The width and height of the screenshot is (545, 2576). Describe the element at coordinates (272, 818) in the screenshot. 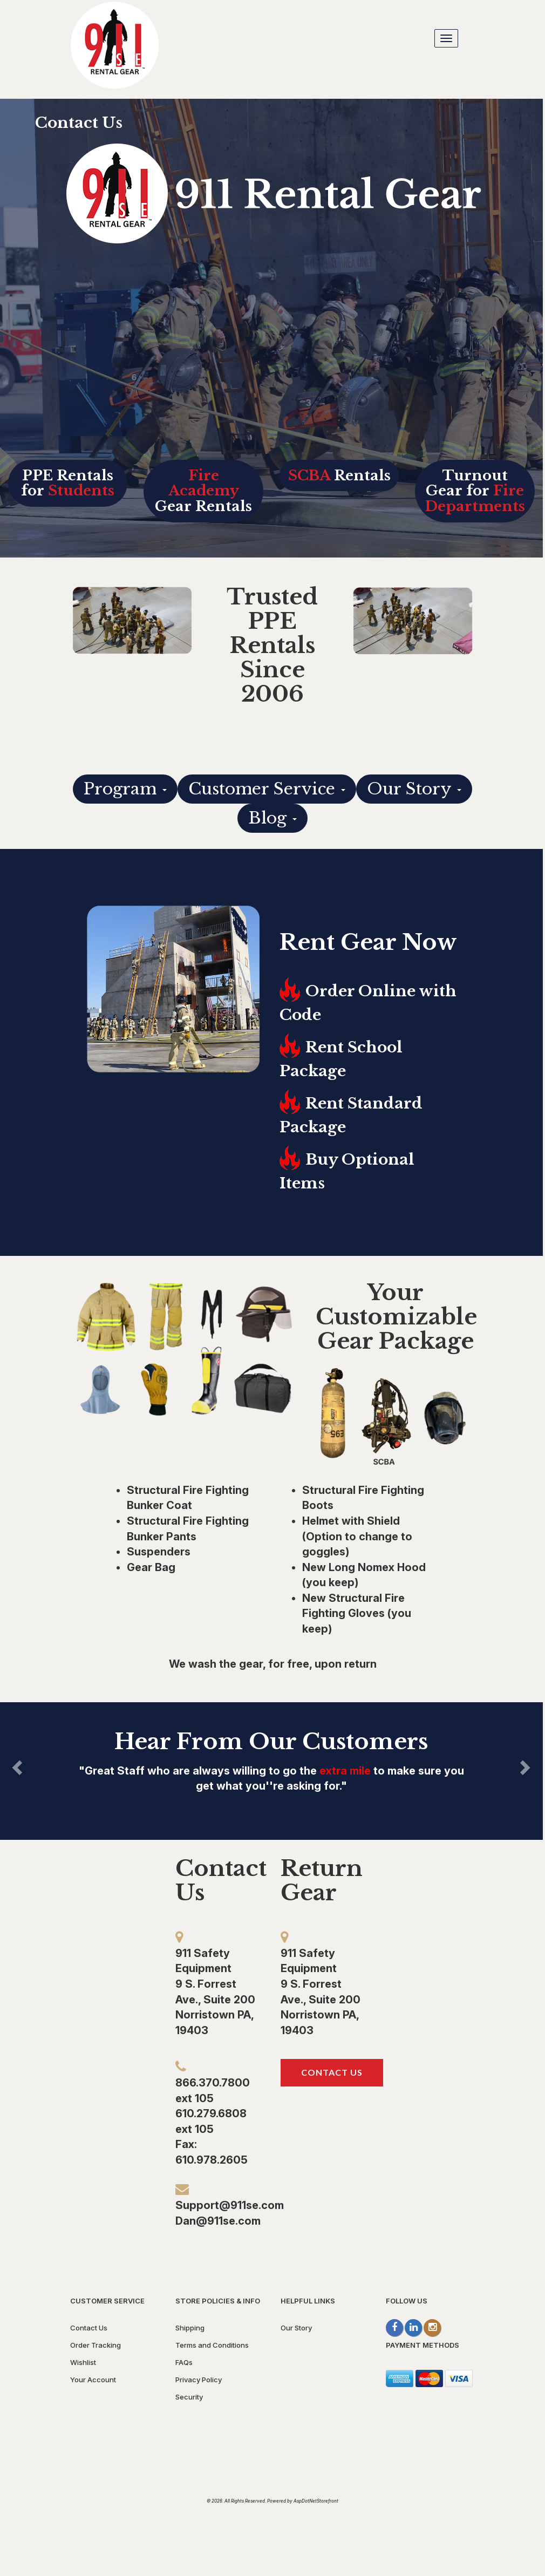

I see `Blog` at that location.